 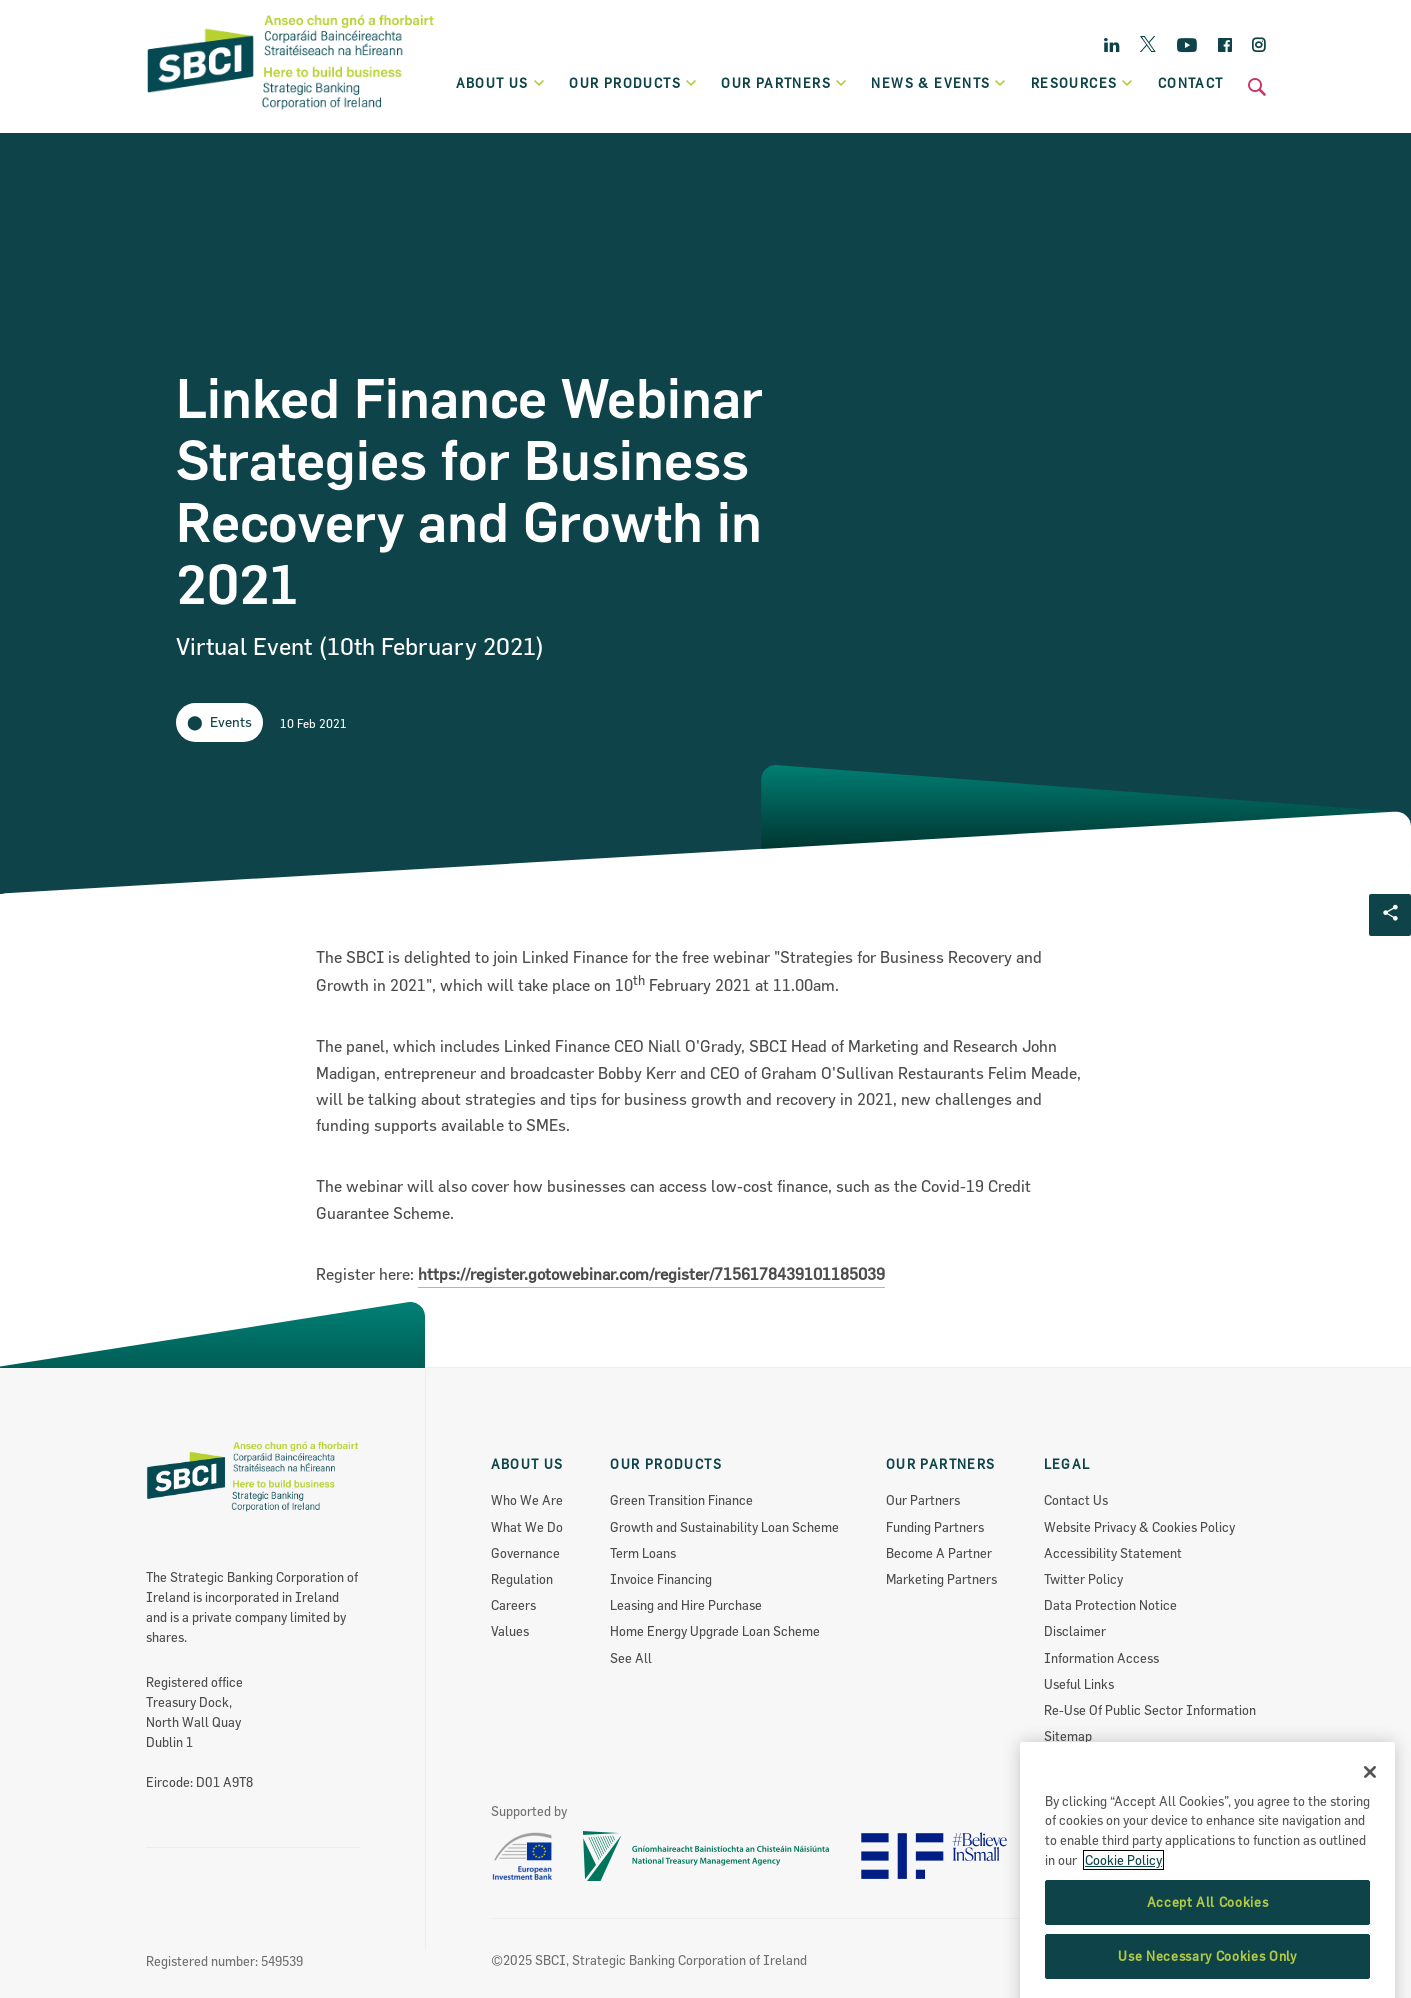 I want to click on Governance, so click(x=525, y=1553).